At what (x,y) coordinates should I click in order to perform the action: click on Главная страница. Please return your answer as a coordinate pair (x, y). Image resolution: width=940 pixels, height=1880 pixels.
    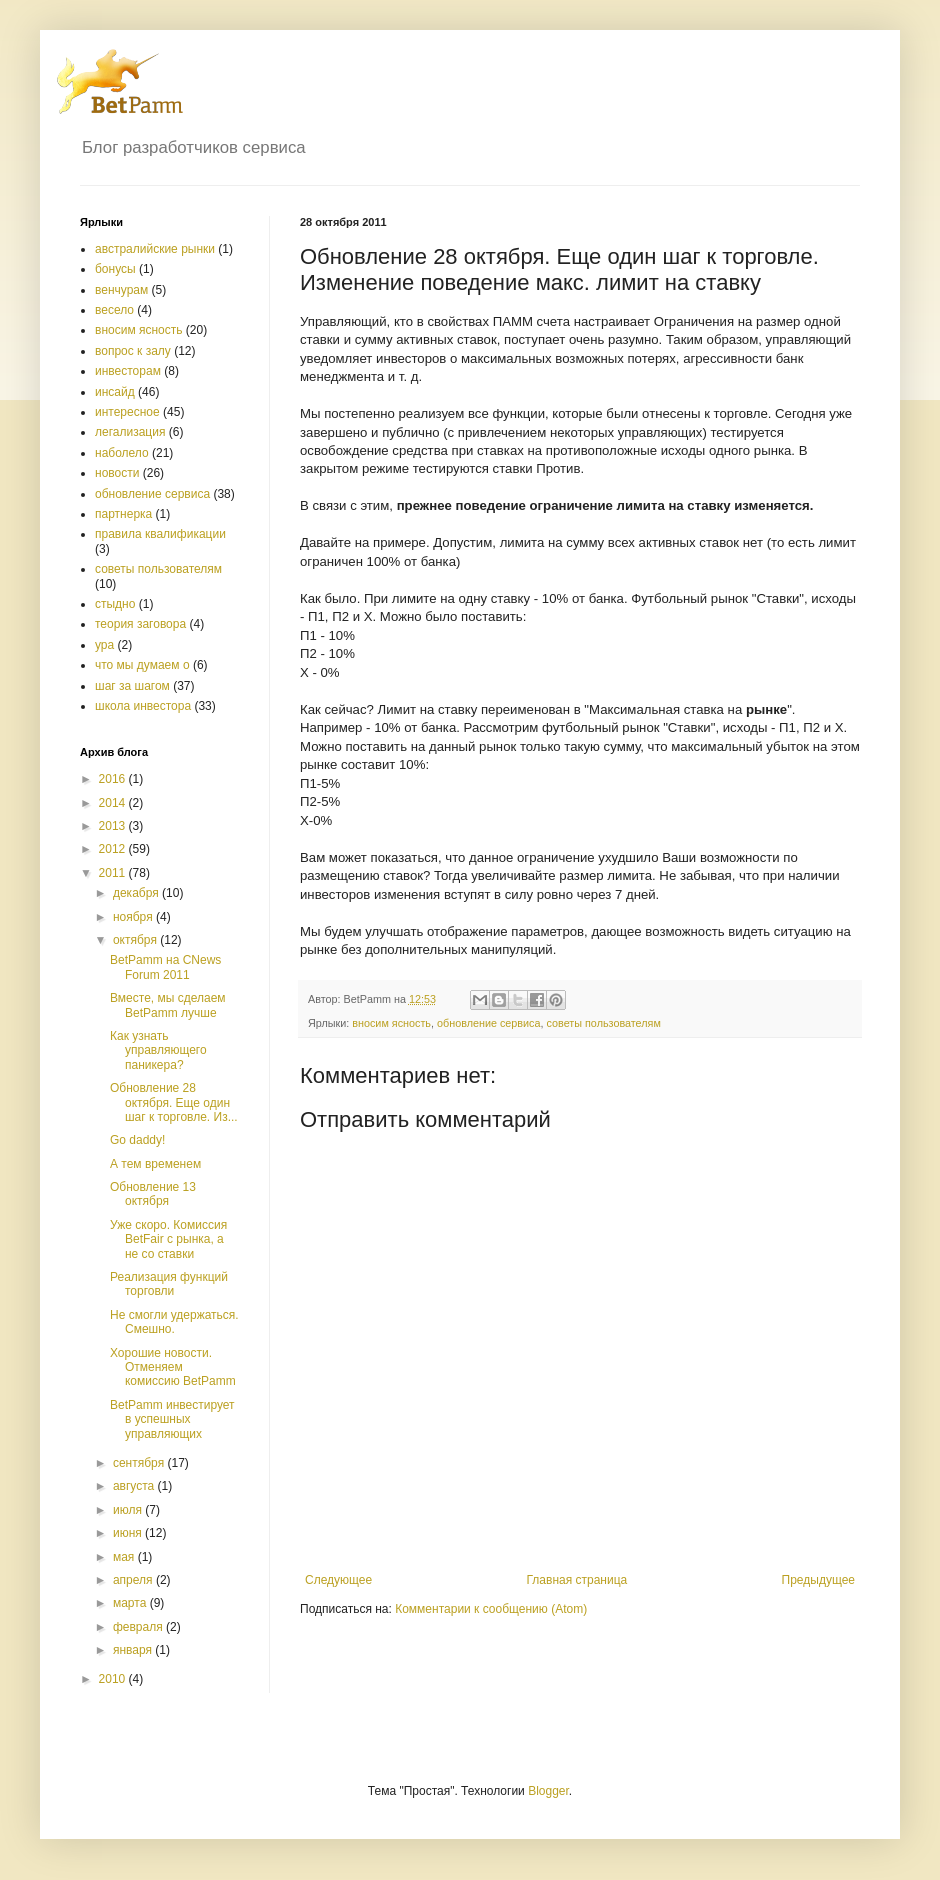
    Looking at the image, I should click on (577, 1580).